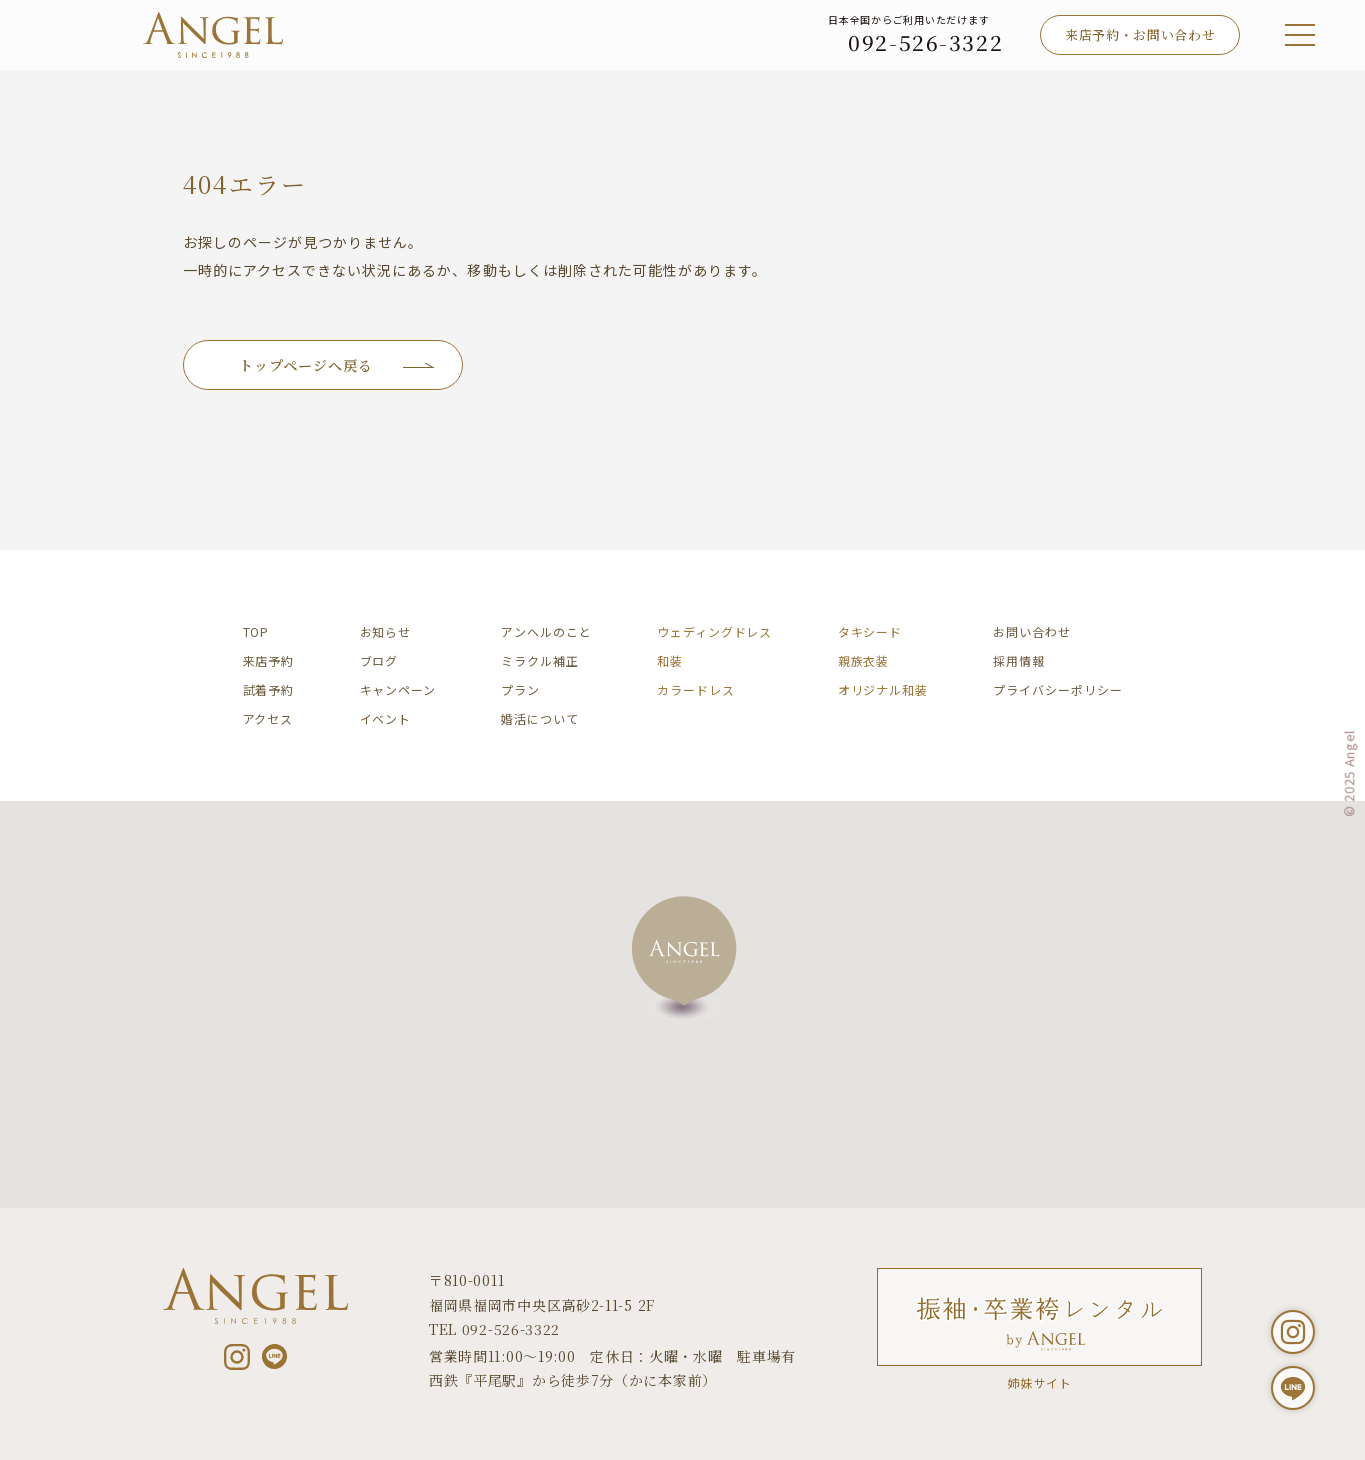 This screenshot has height=1460, width=1365. What do you see at coordinates (539, 660) in the screenshot?
I see `ミラクル補正` at bounding box center [539, 660].